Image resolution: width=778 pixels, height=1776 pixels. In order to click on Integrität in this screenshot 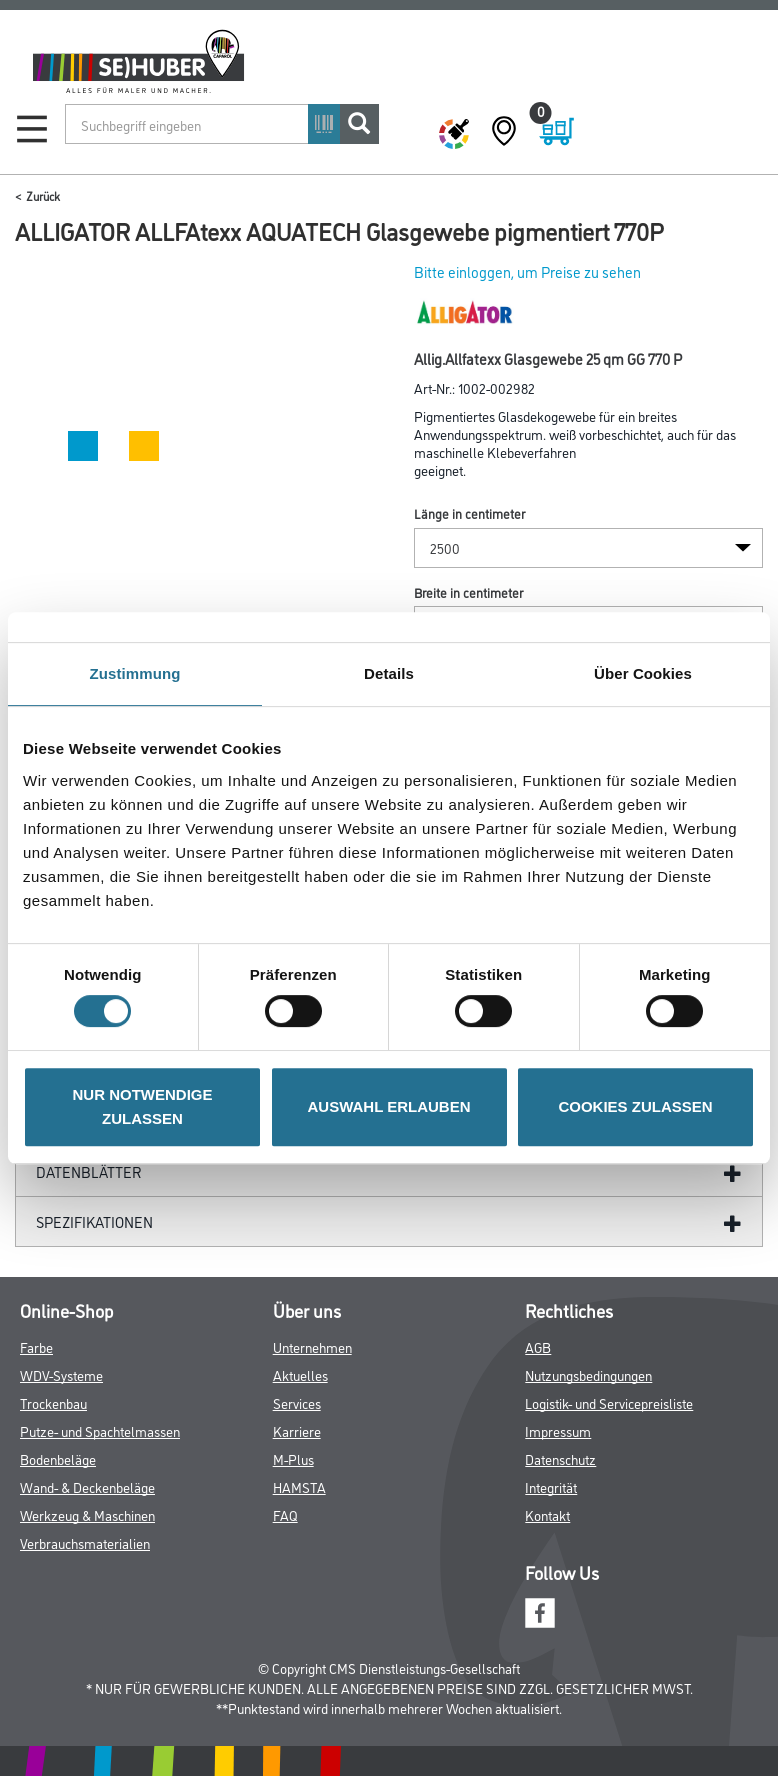, I will do `click(551, 1486)`.